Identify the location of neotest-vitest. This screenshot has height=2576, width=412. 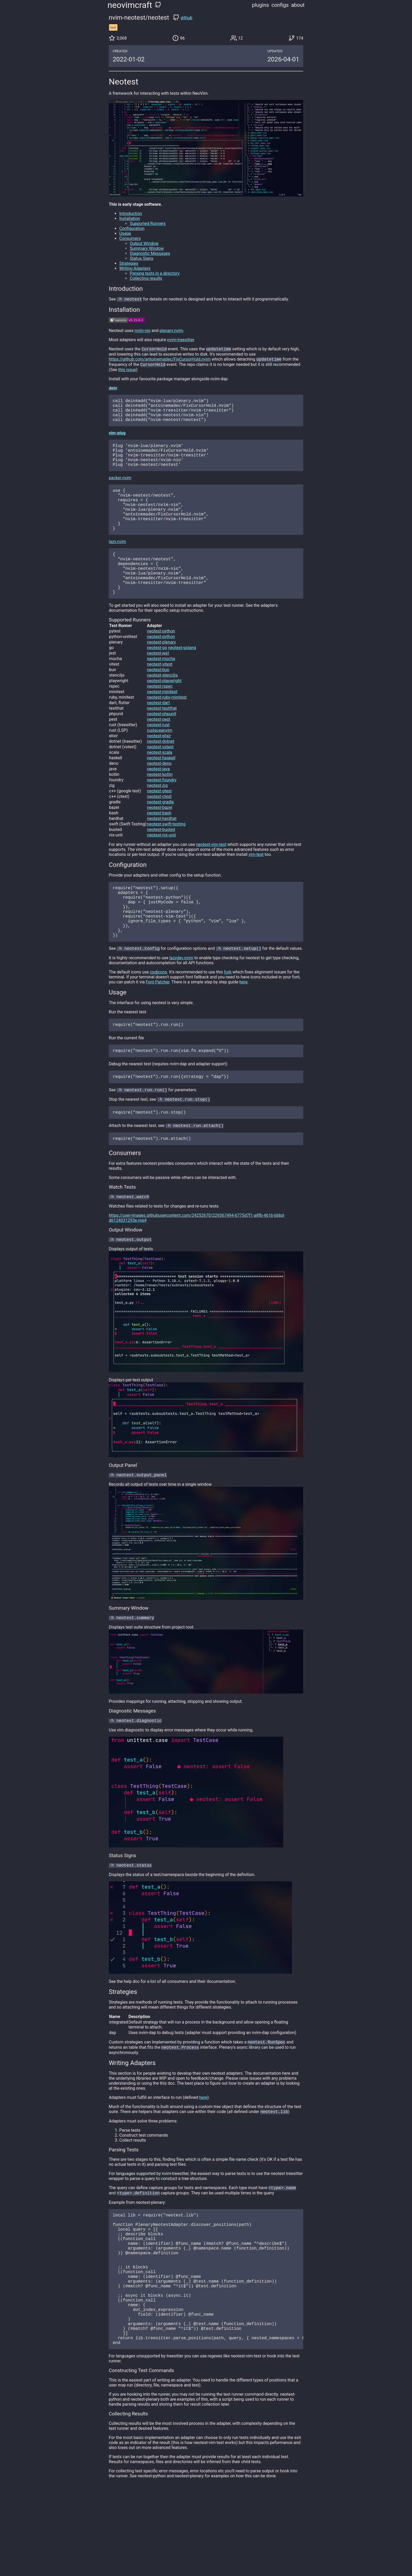
(159, 695).